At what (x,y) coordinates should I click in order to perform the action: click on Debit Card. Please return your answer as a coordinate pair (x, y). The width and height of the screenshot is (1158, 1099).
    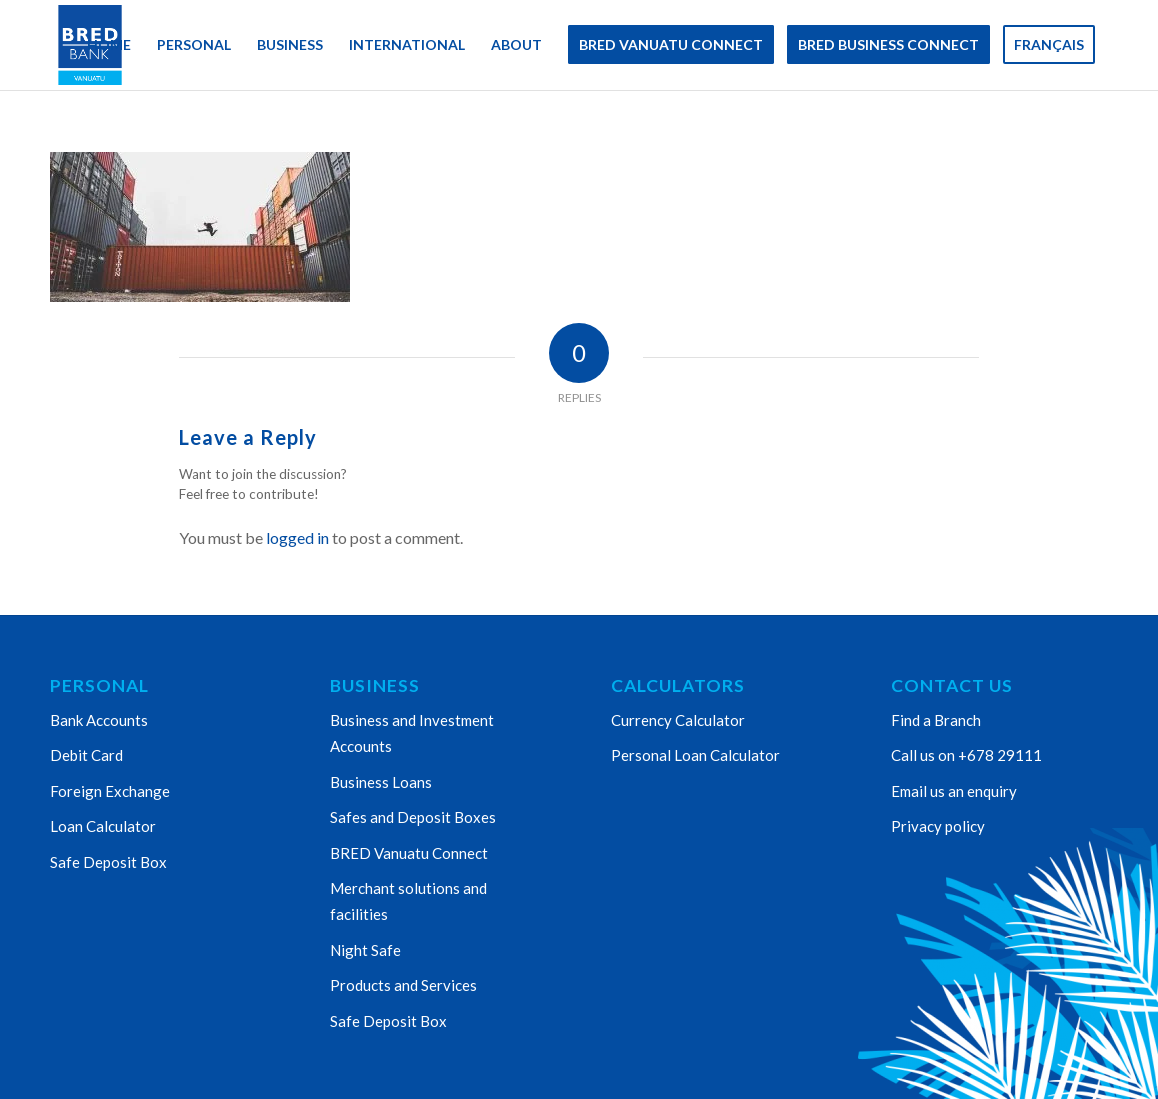
    Looking at the image, I should click on (86, 755).